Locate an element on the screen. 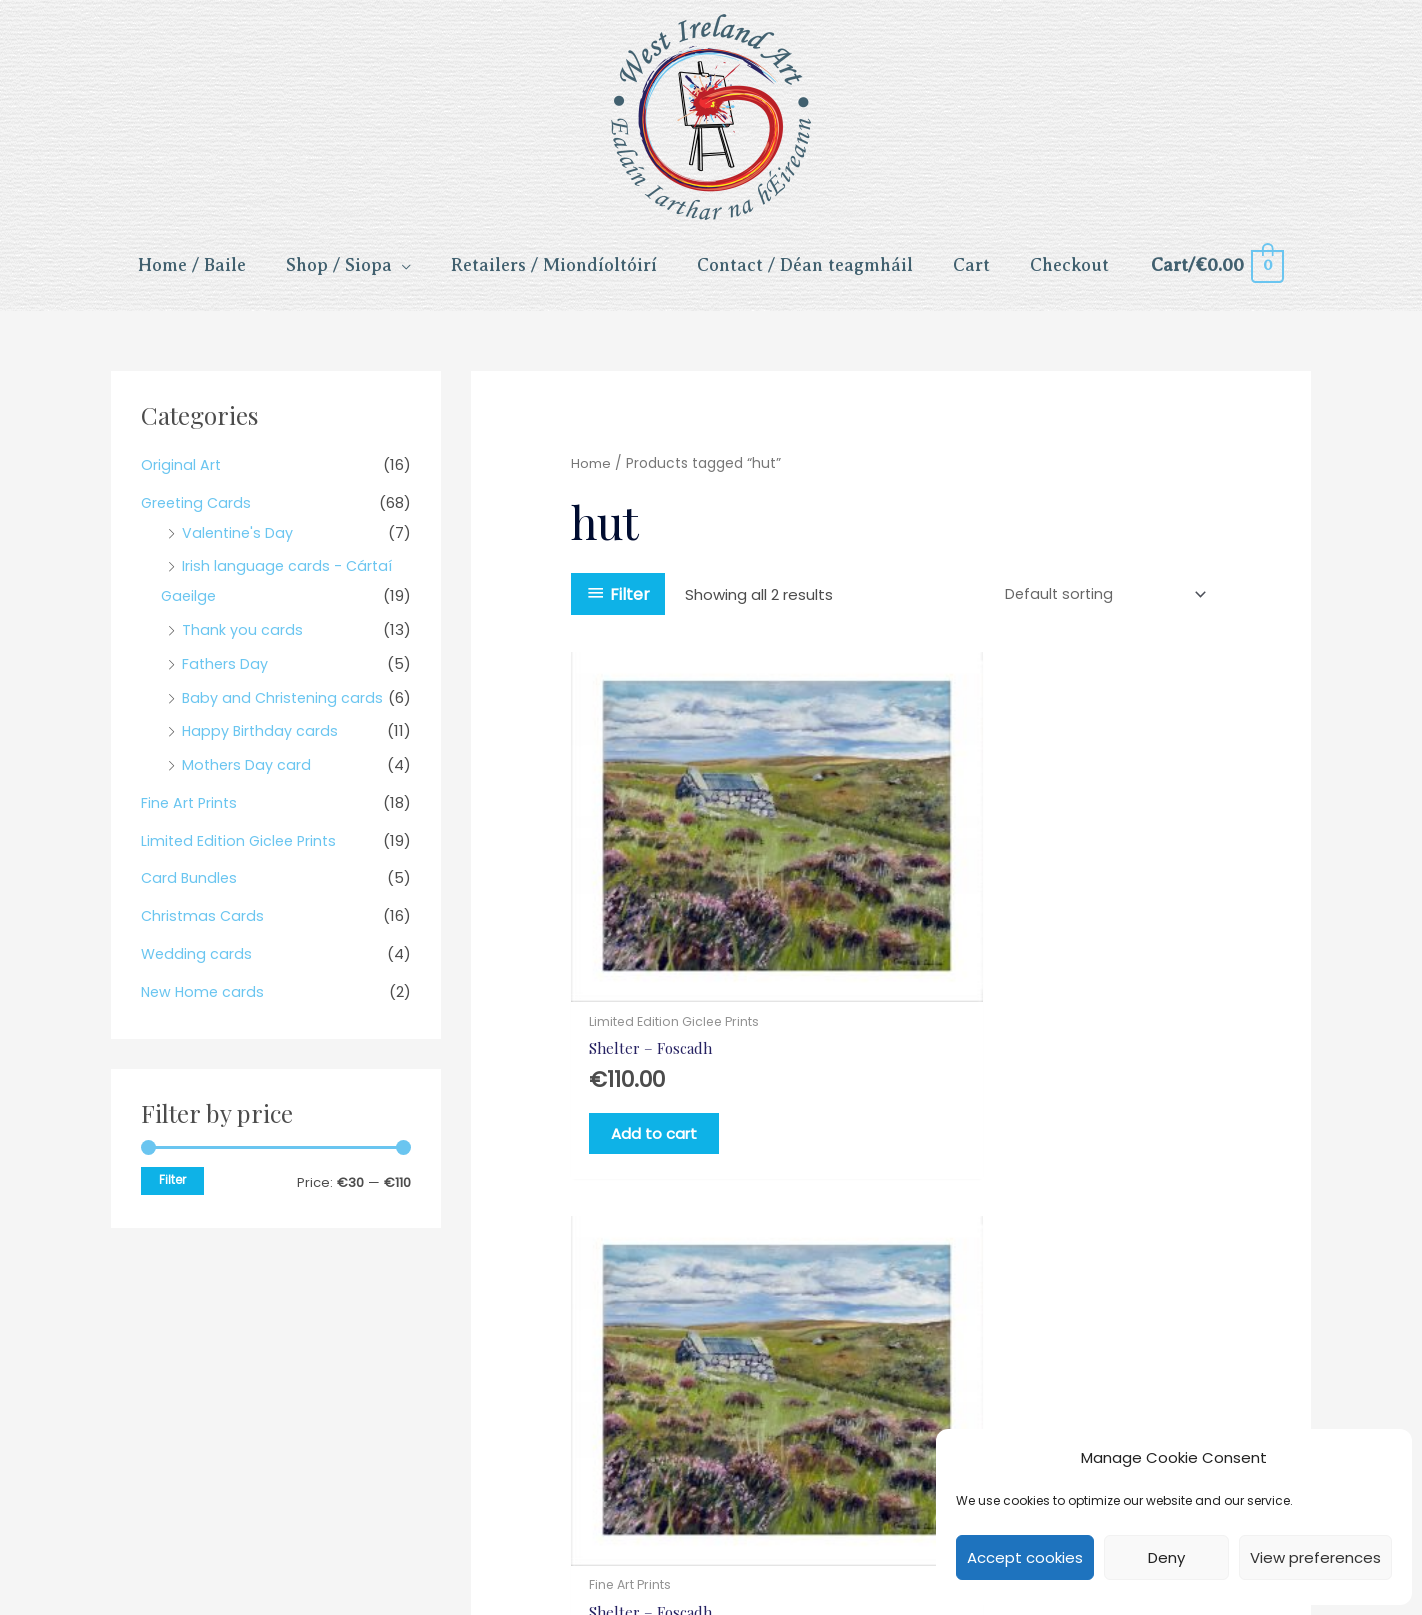  Home is located at coordinates (591, 477).